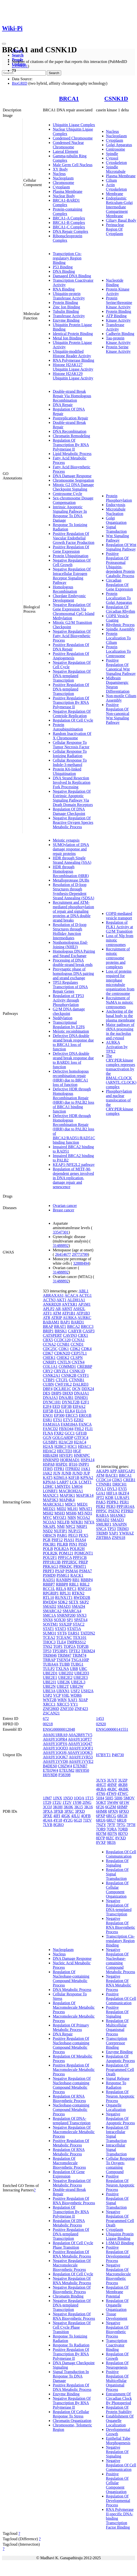 The width and height of the screenshot is (137, 2576). I want to click on RBBP8, so click(62, 1584).